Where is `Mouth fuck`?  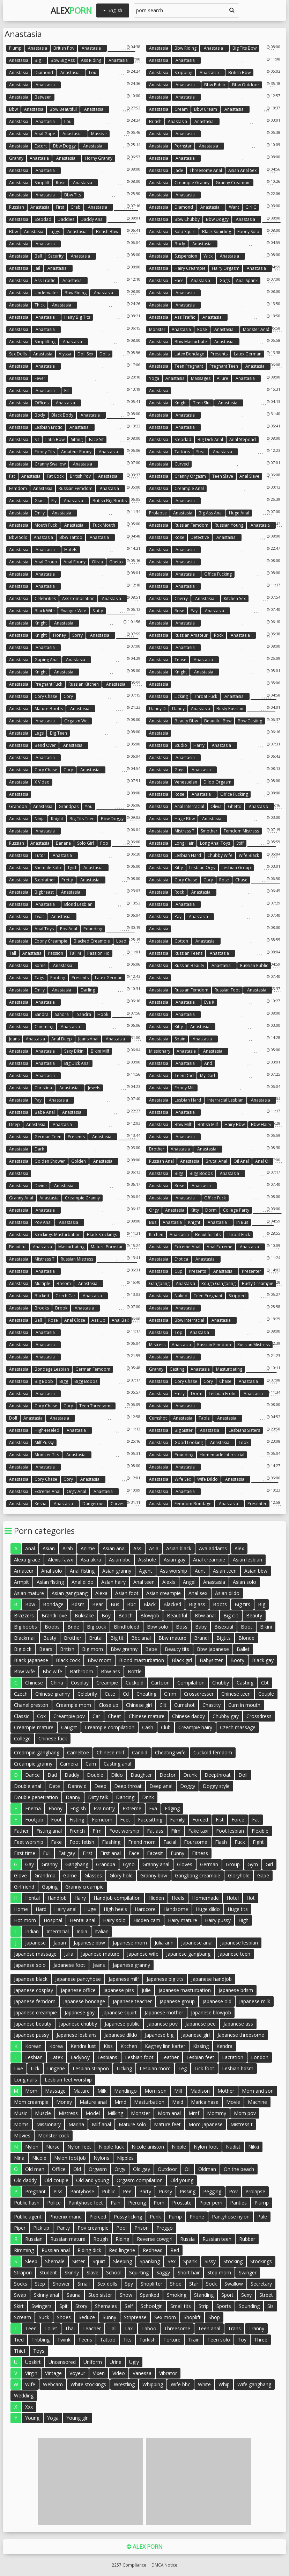 Mouth fuck is located at coordinates (46, 525).